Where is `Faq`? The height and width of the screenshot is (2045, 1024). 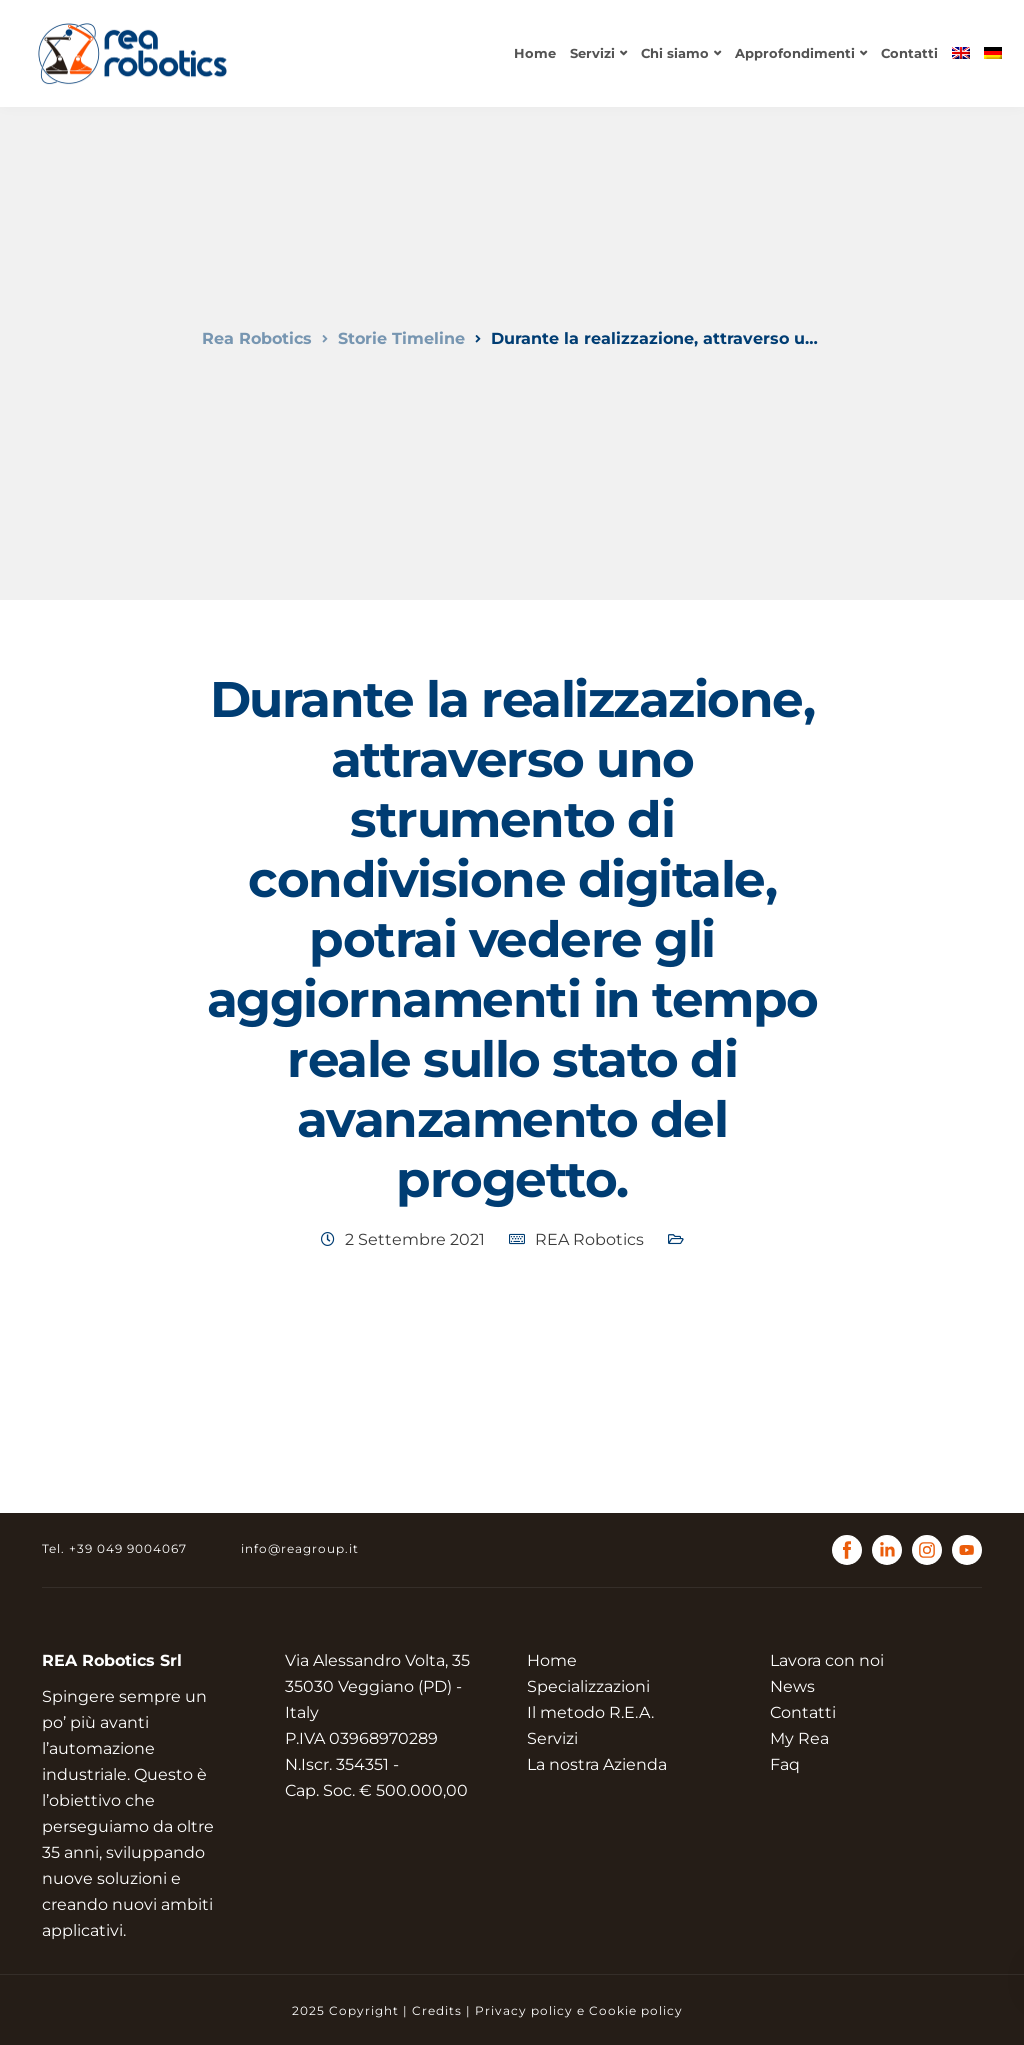 Faq is located at coordinates (785, 1764).